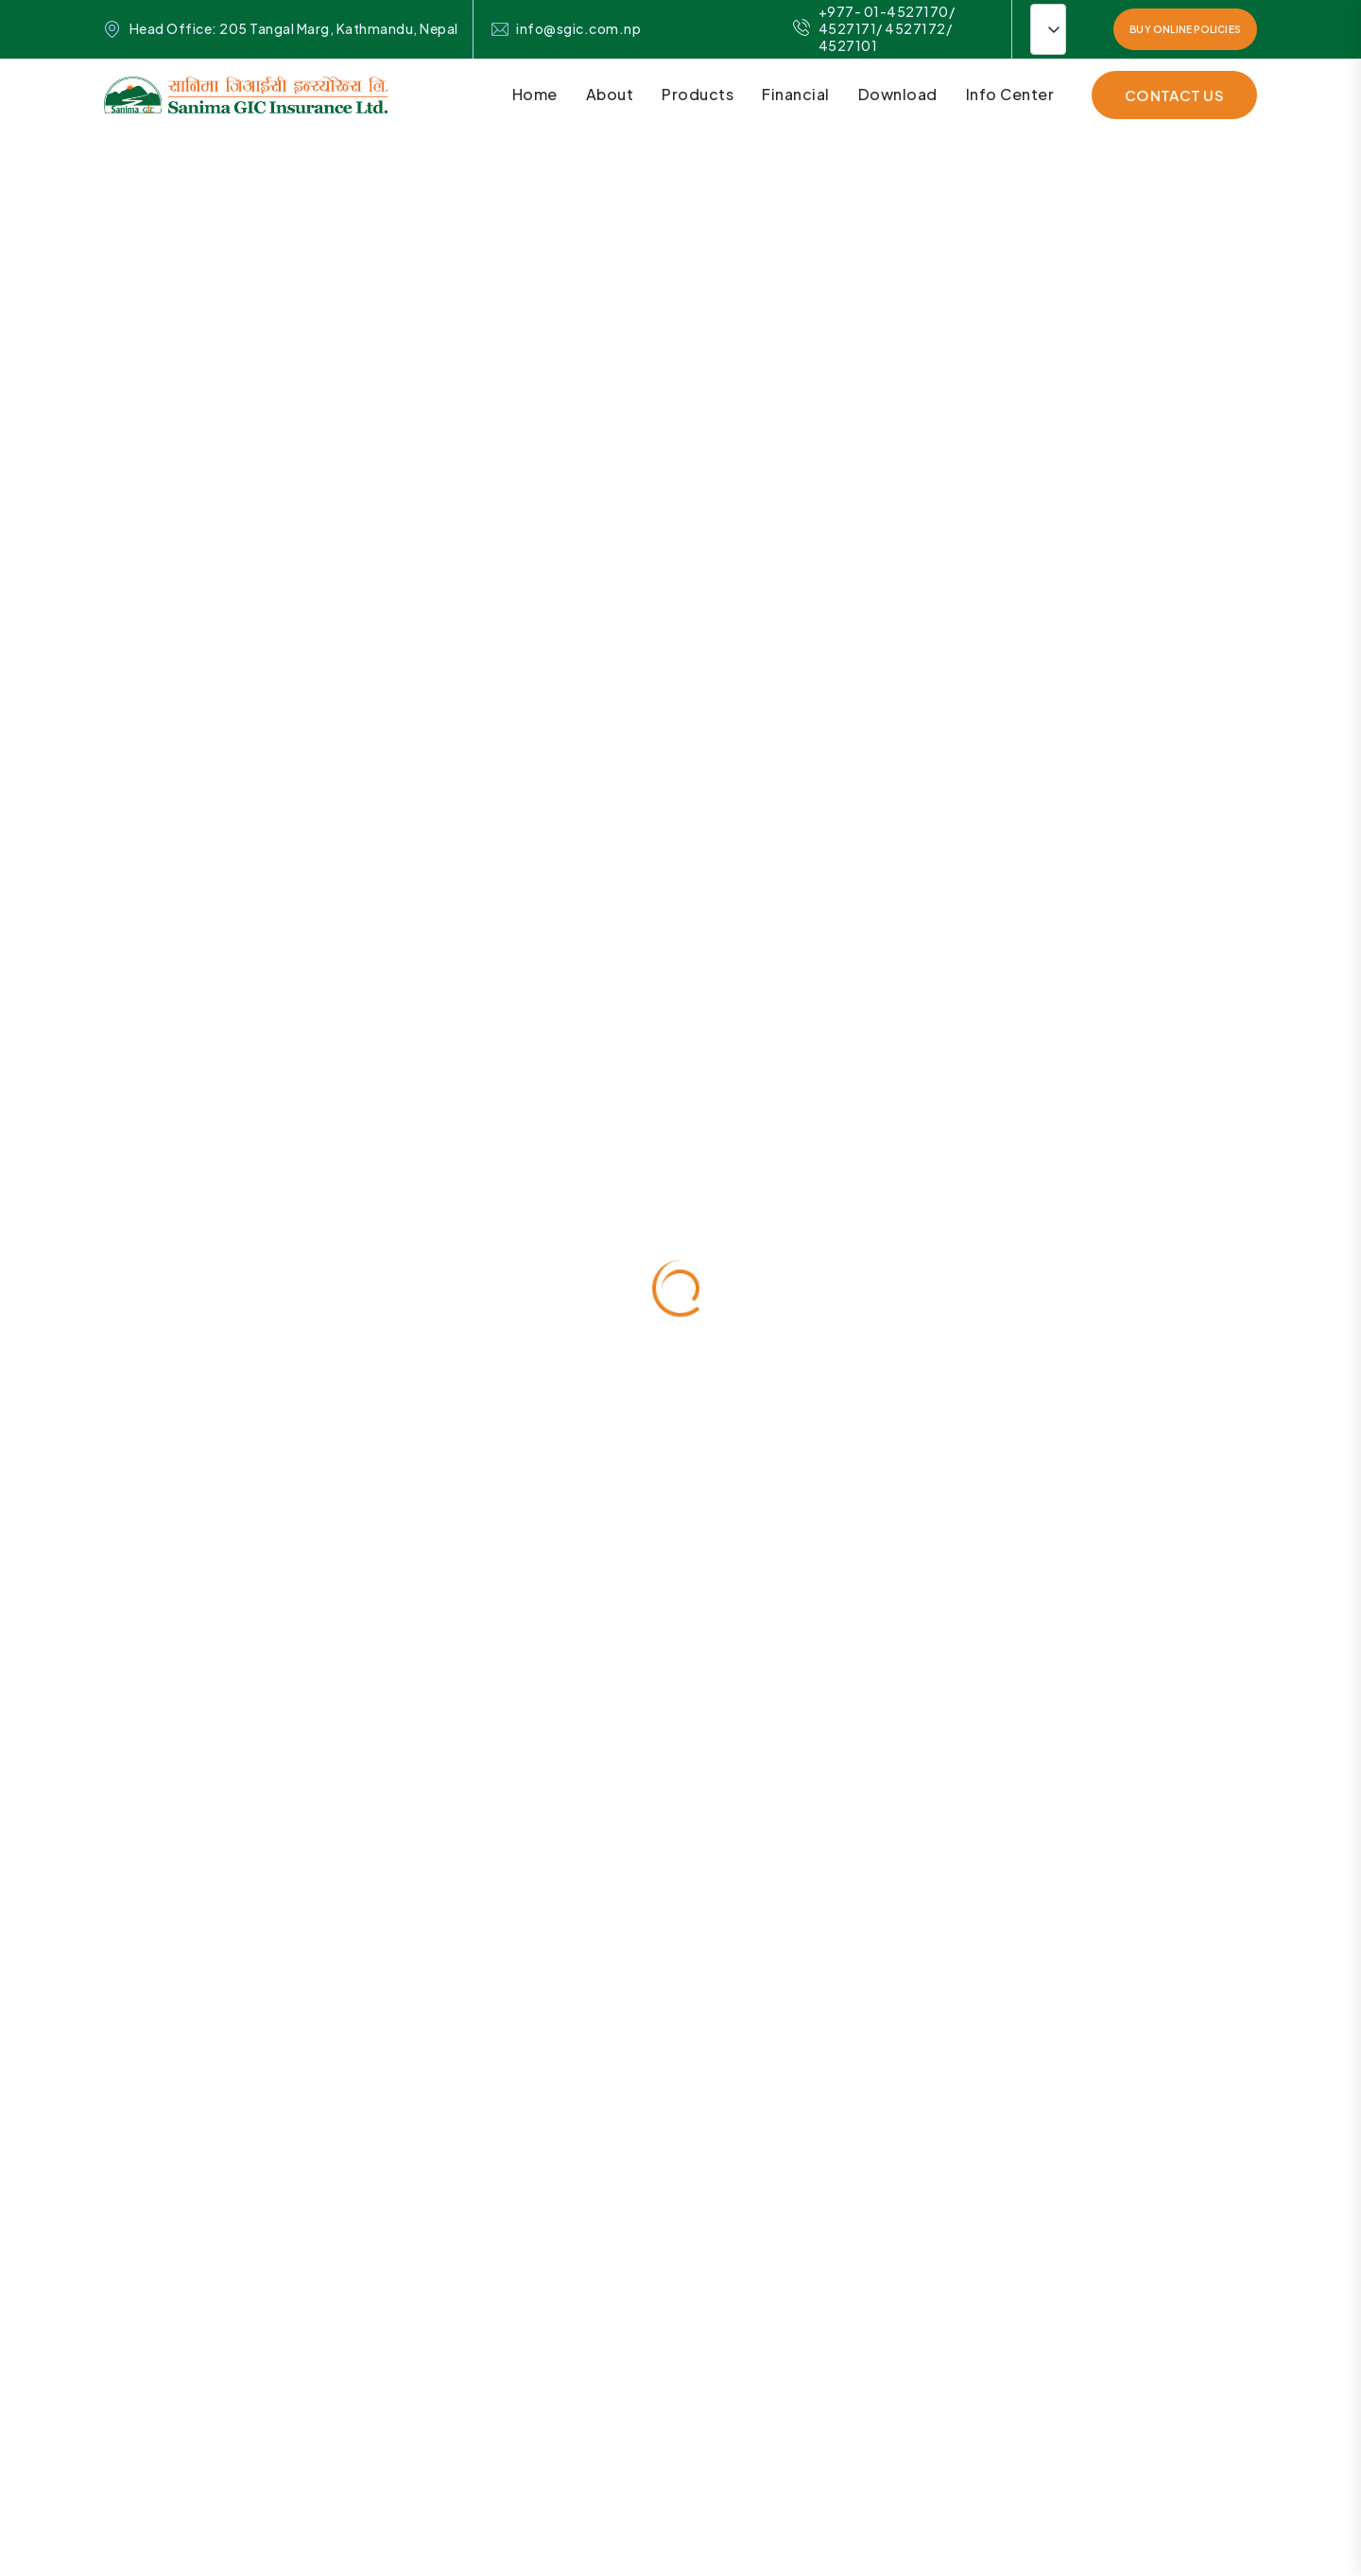 This screenshot has height=2576, width=1361. I want to click on contact Us, so click(1174, 95).